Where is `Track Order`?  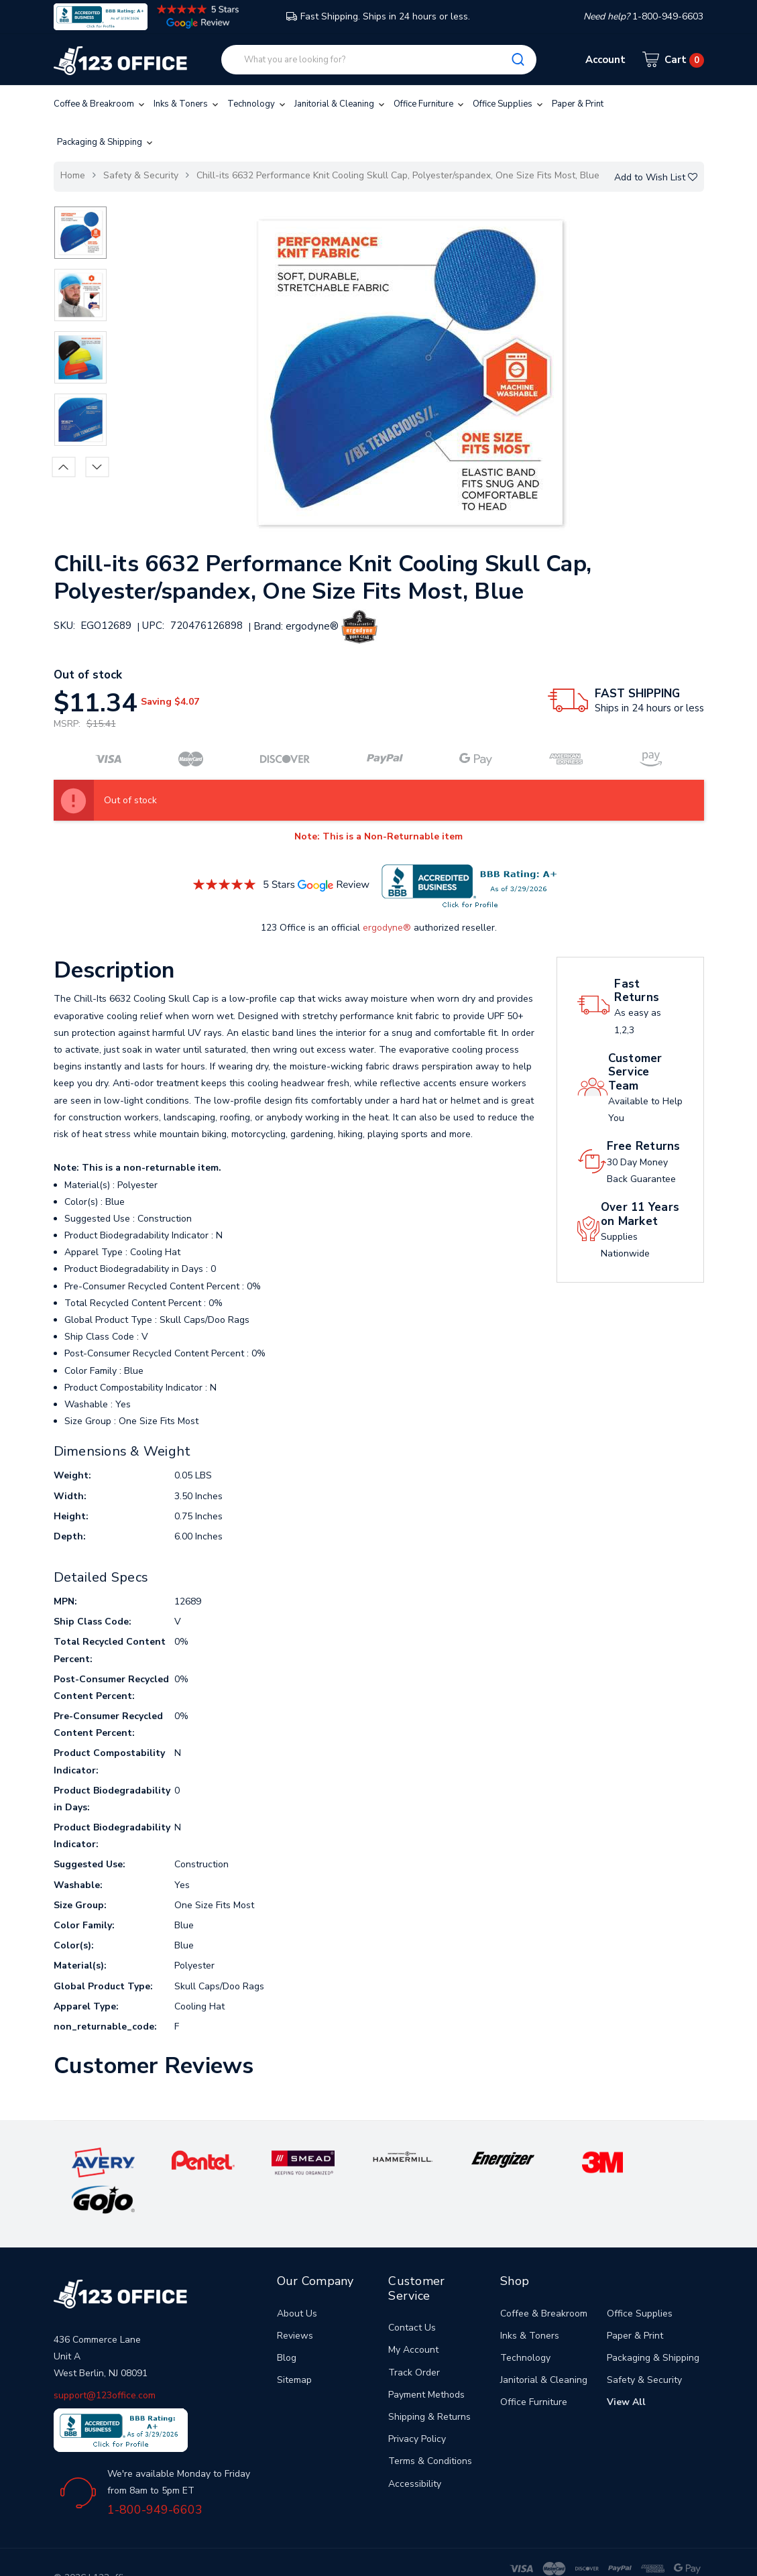
Track Order is located at coordinates (414, 2335).